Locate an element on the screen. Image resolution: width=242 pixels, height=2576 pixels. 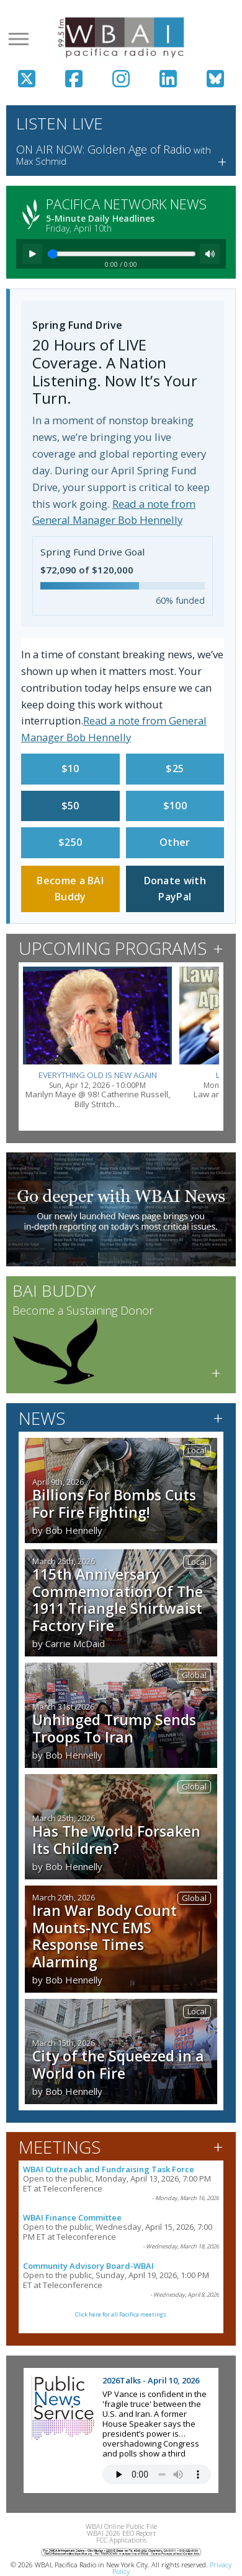
WBAI Online Public File is located at coordinates (121, 2526).